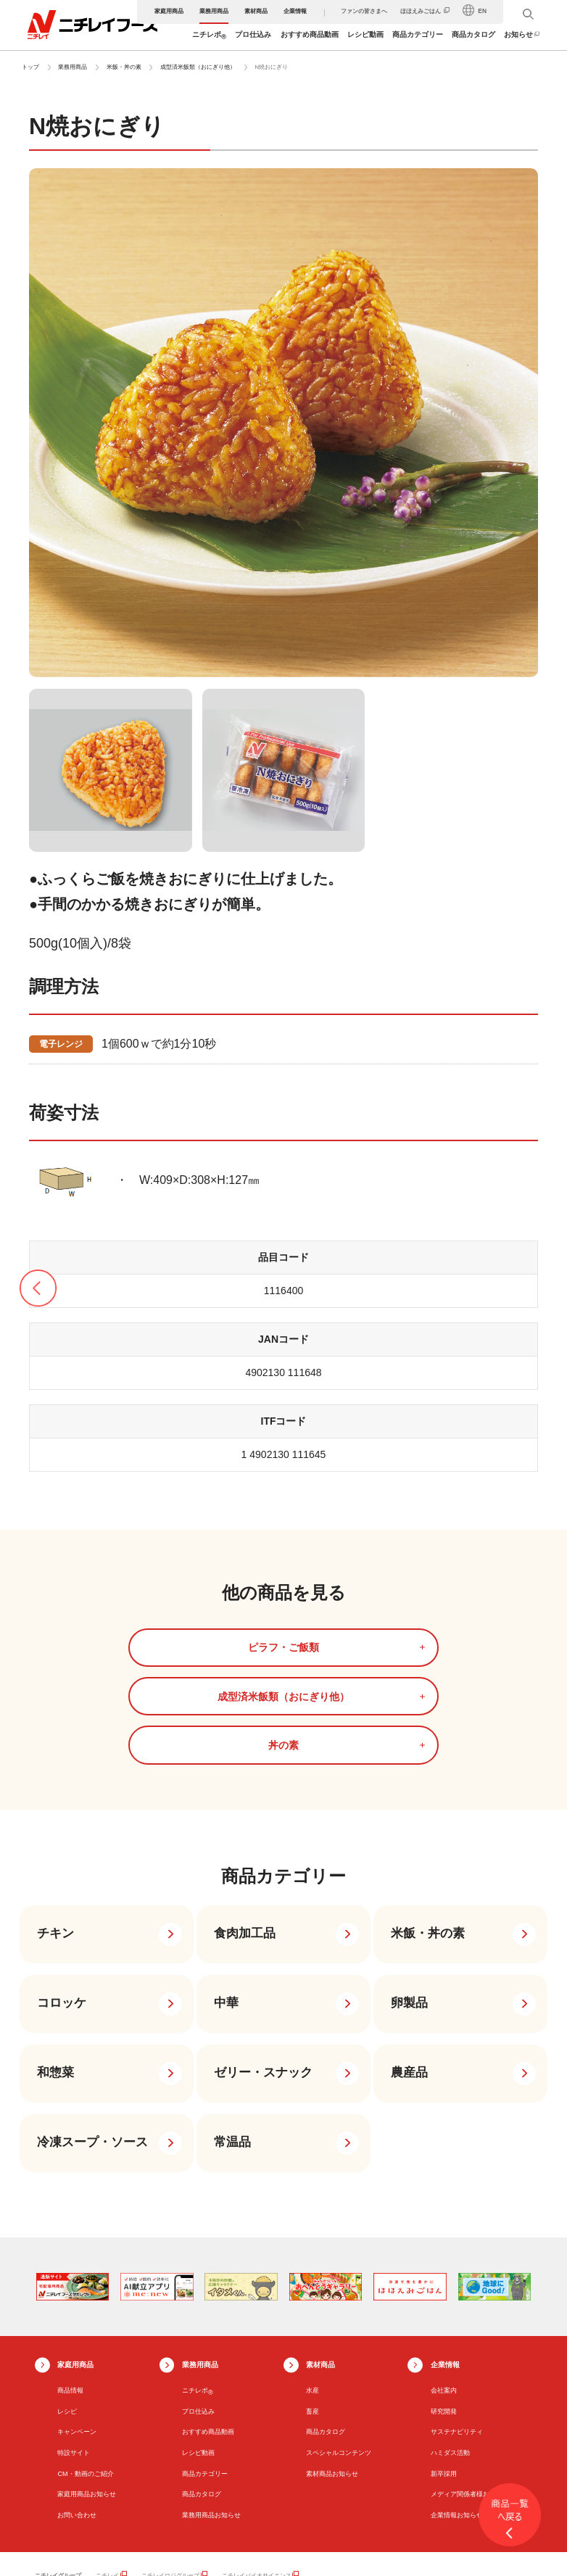  What do you see at coordinates (304, 2498) in the screenshot?
I see `ニチレイフレッシュファーム` at bounding box center [304, 2498].